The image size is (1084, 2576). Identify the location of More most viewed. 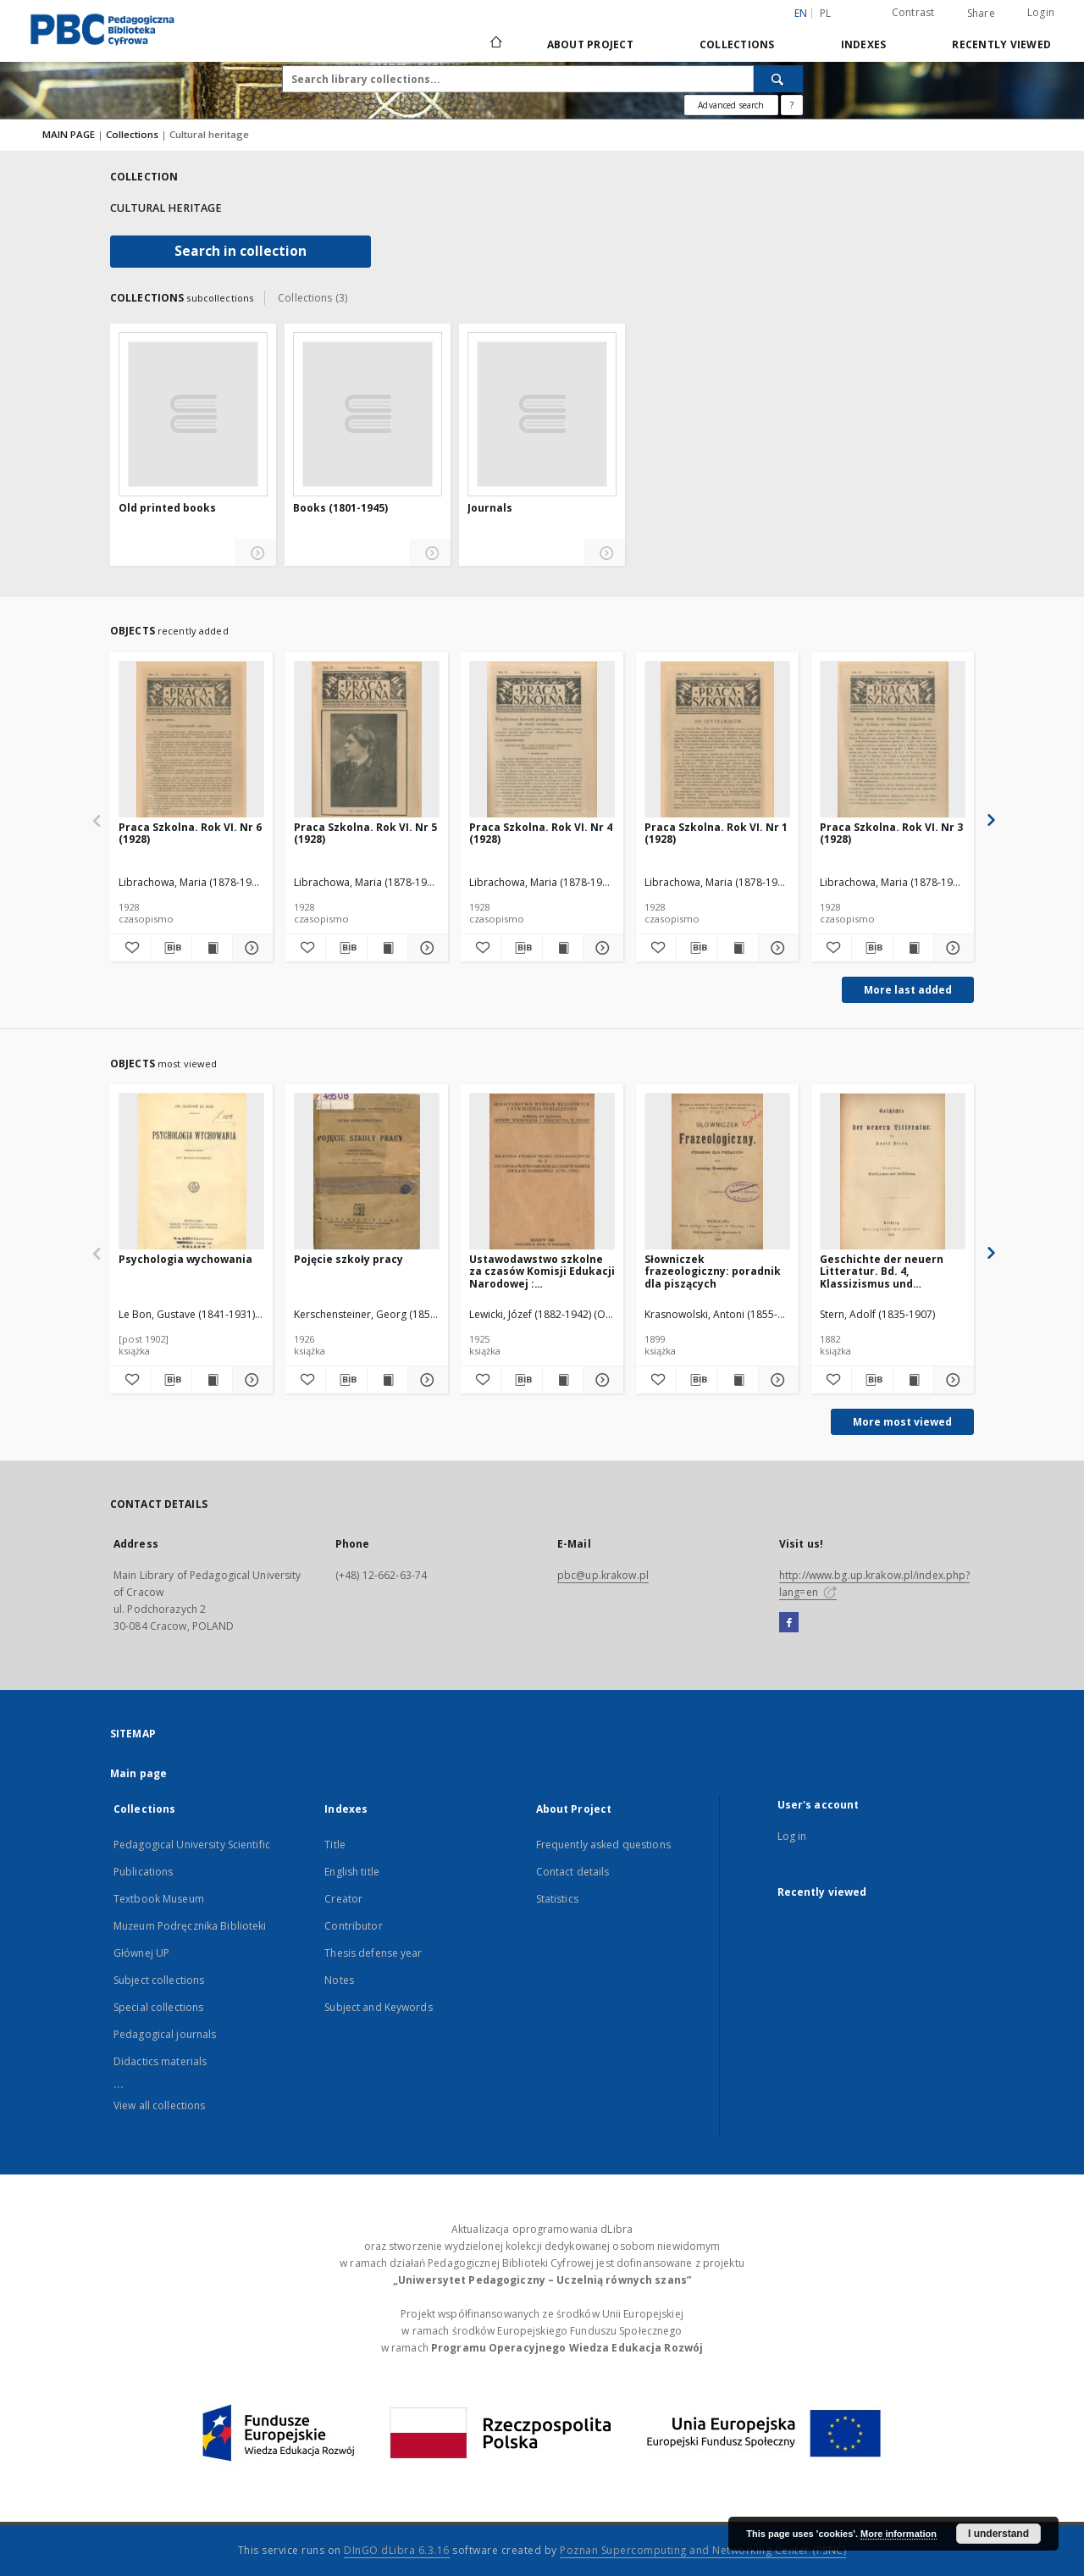
(902, 1422).